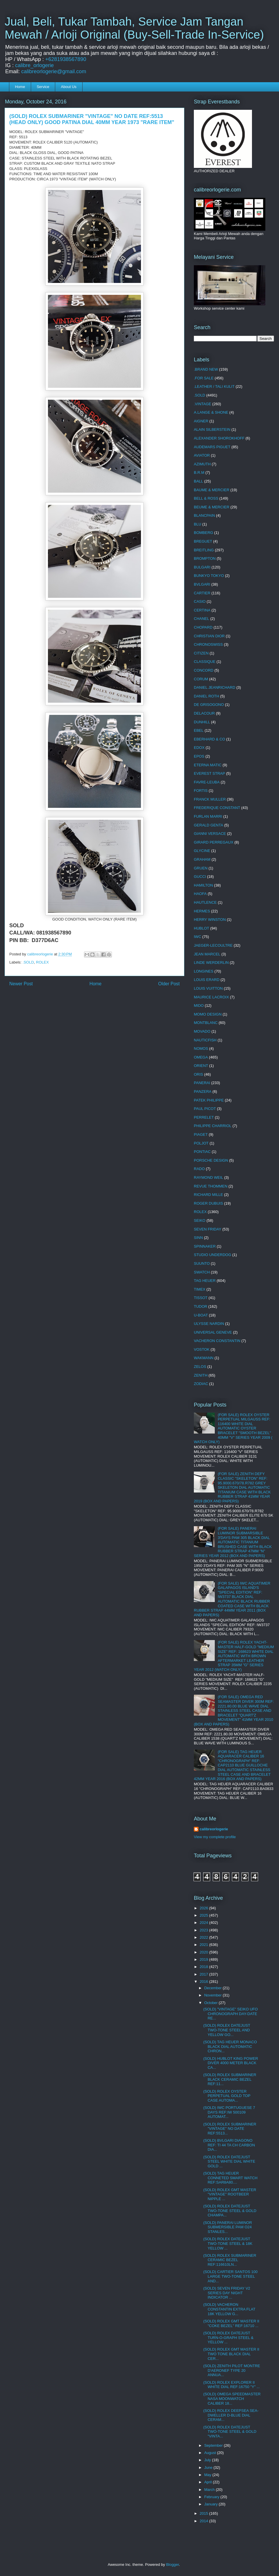 This screenshot has width=279, height=2576. I want to click on (SOLD) TAG HEUER CONNETED SMART WATCH REF:SAR8A80...., so click(230, 2177).